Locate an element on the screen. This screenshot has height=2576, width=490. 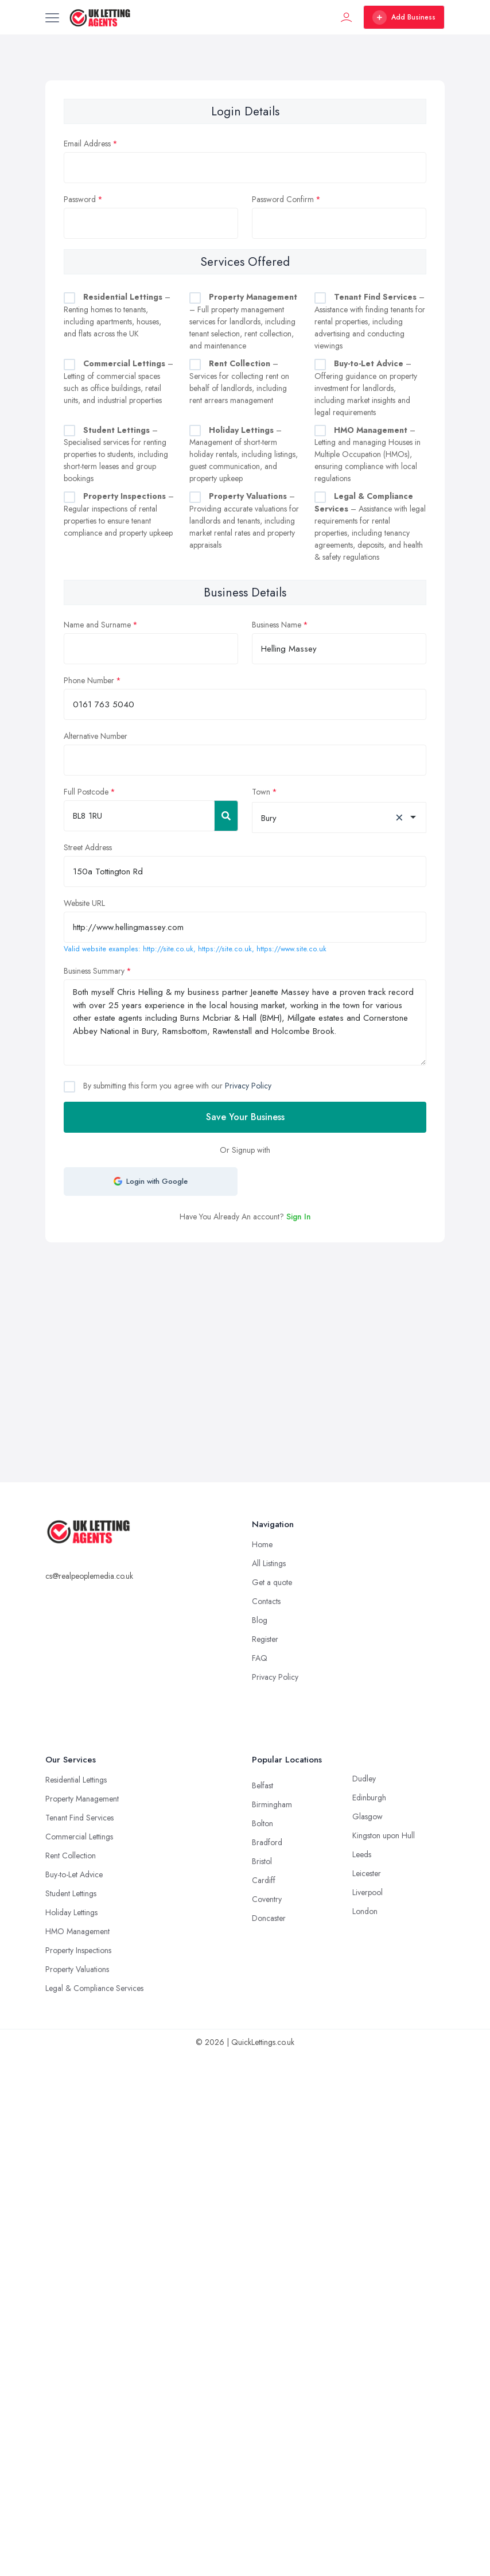
Belfast is located at coordinates (262, 1785).